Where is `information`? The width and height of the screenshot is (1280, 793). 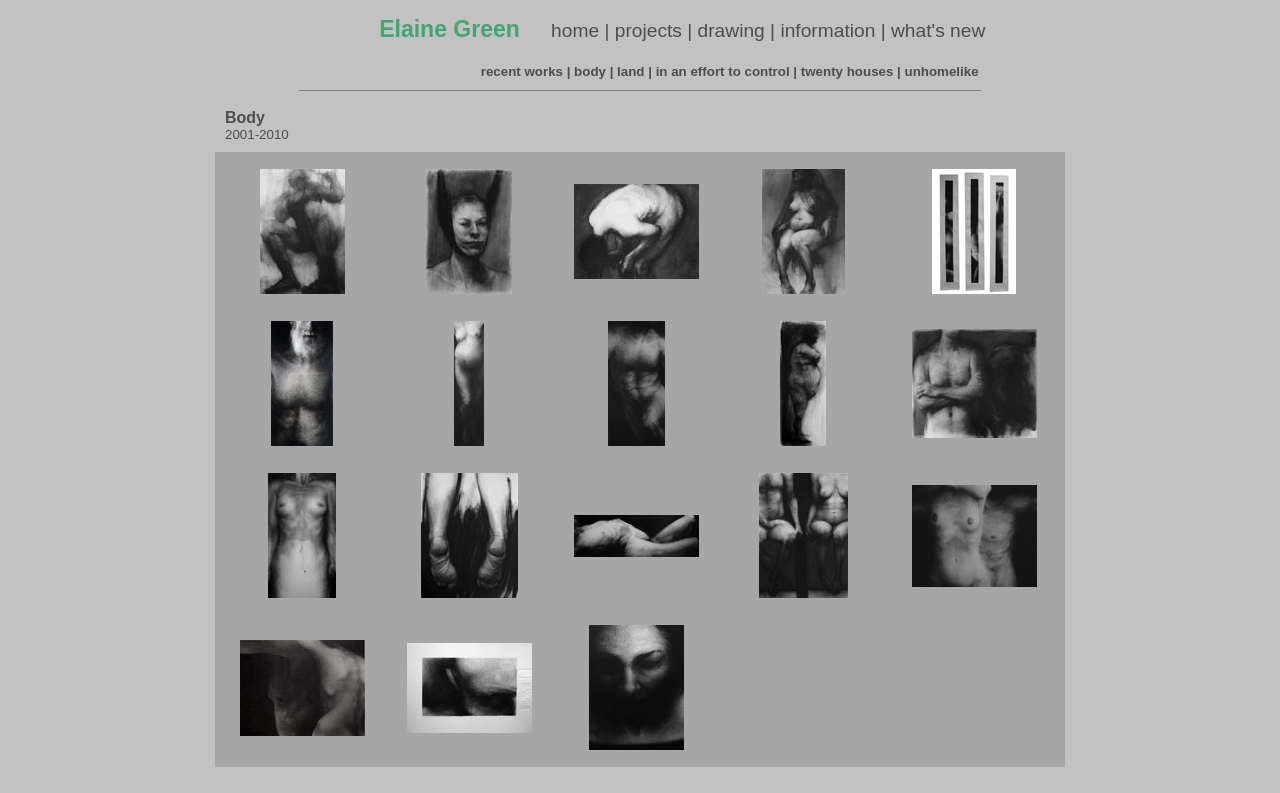 information is located at coordinates (827, 30).